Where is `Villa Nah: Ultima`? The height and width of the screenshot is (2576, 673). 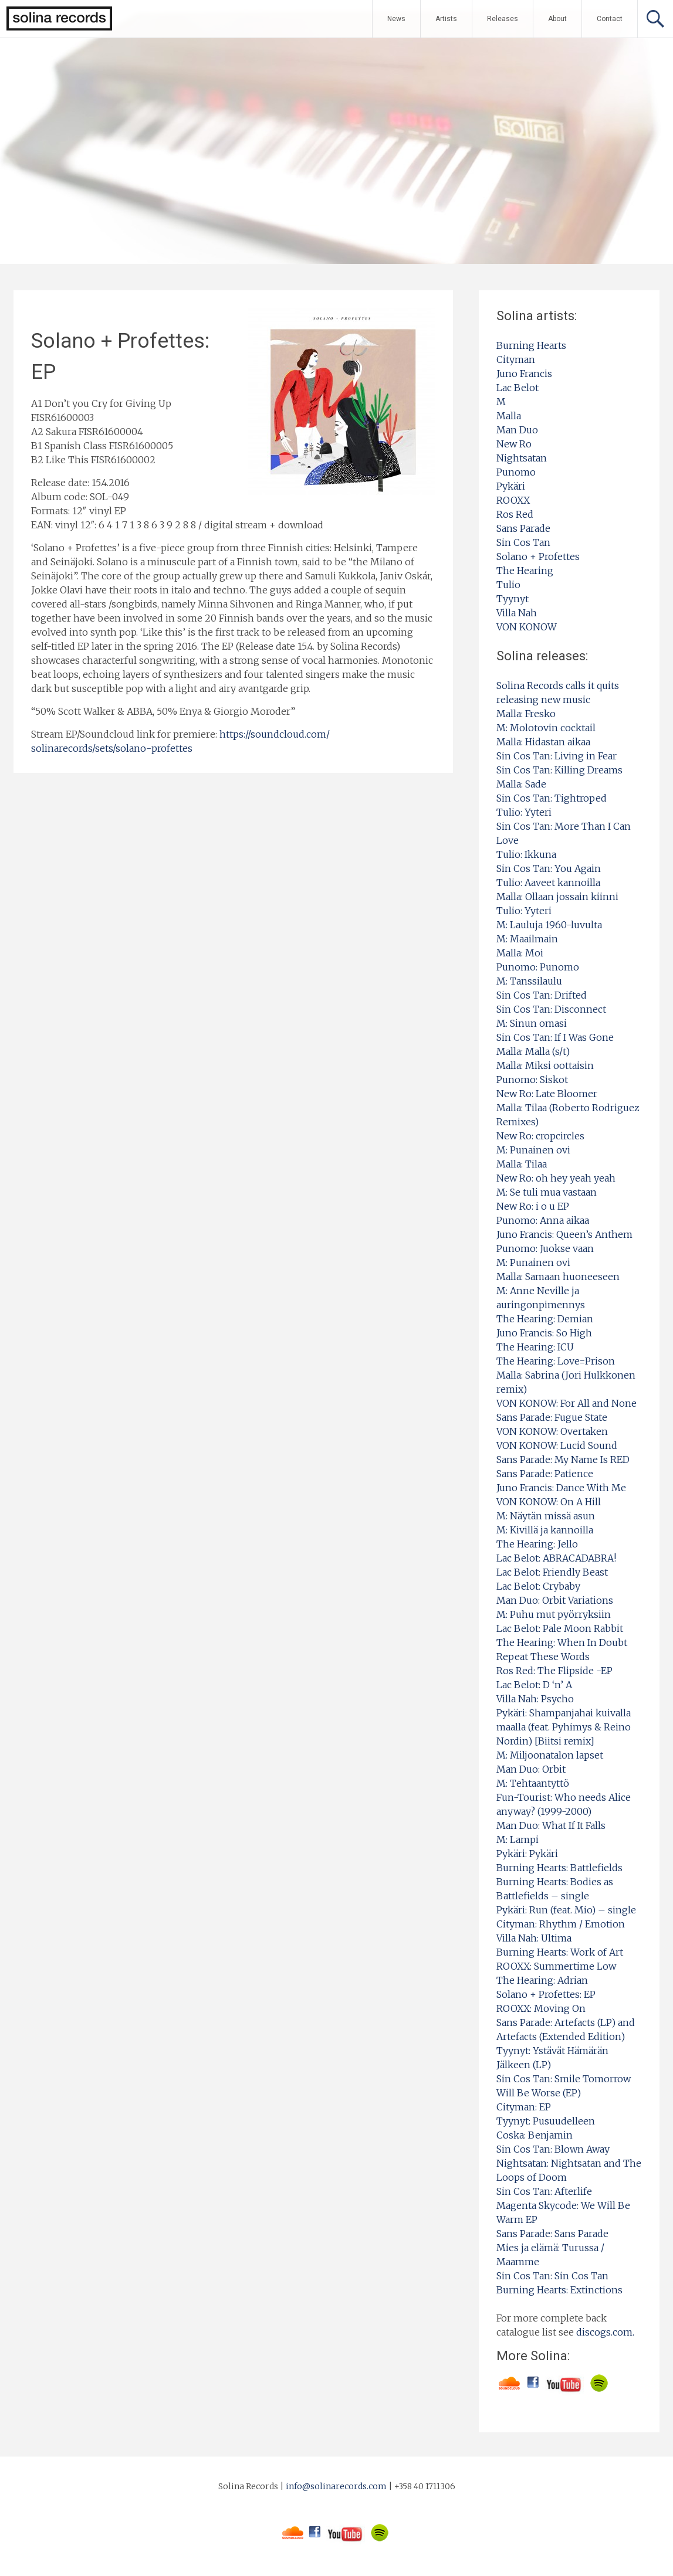
Villa Nah: Ultima is located at coordinates (533, 1938).